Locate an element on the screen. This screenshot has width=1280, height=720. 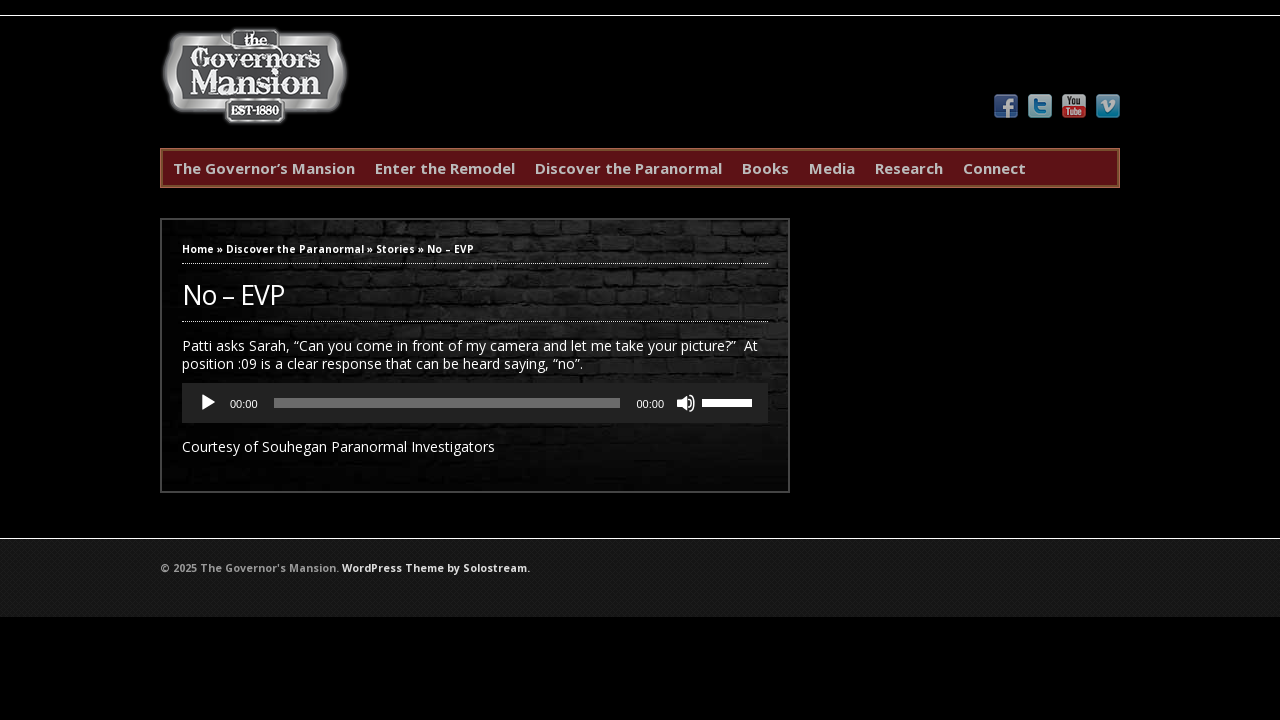
Enter the Remodel is located at coordinates (445, 168).